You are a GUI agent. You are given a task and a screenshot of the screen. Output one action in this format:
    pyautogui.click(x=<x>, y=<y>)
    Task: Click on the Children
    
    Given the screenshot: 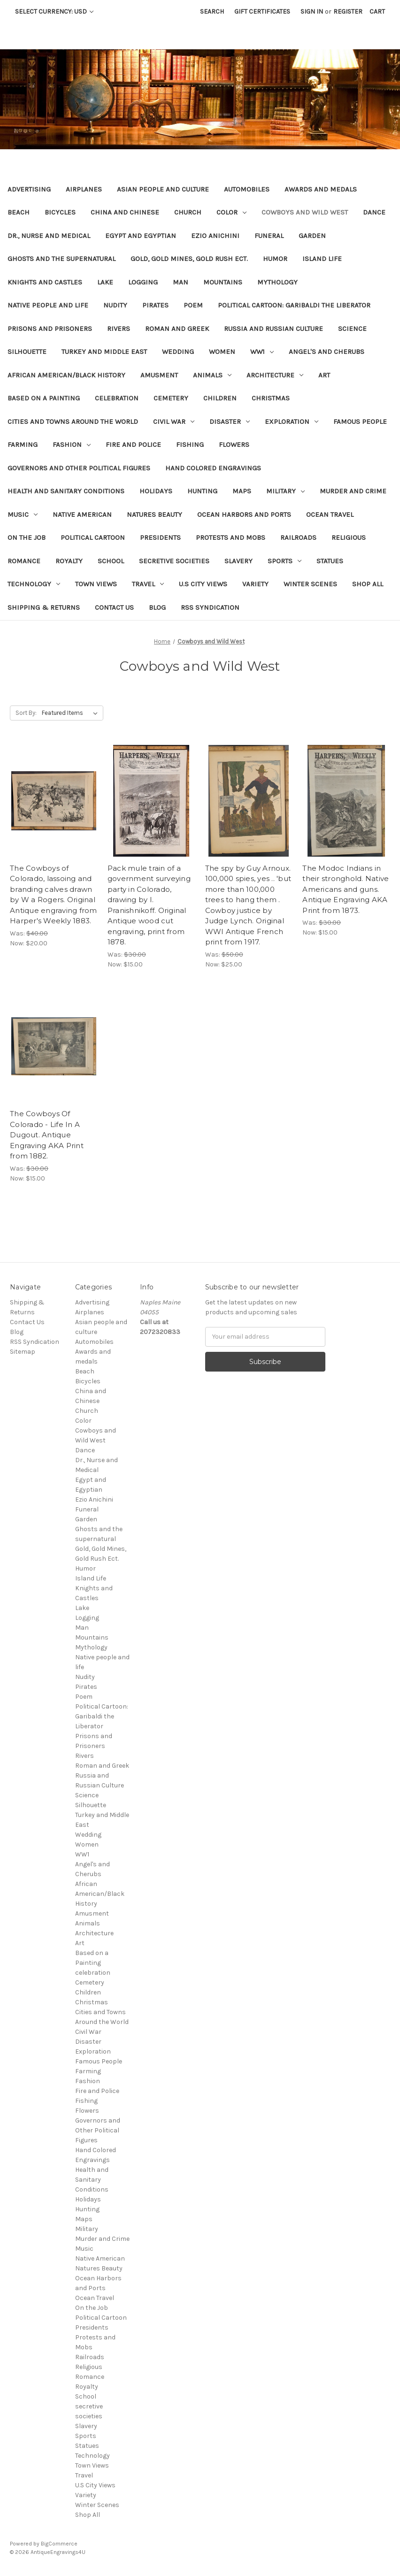 What is the action you would take?
    pyautogui.click(x=220, y=398)
    